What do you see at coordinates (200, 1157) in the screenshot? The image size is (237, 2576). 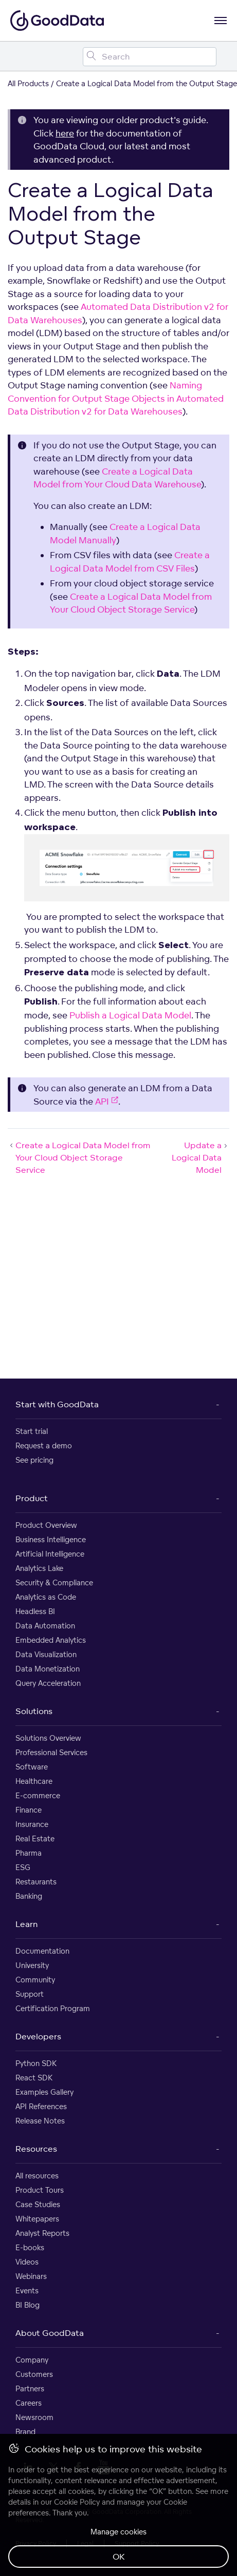 I see `Update a Logical Data Model` at bounding box center [200, 1157].